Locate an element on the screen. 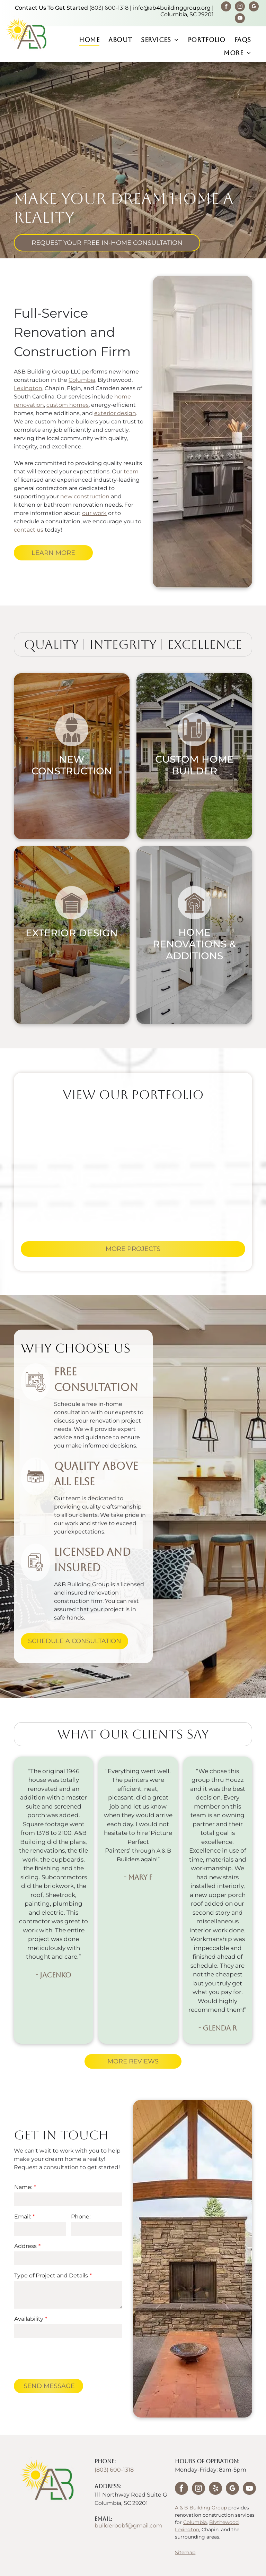 Image resolution: width=266 pixels, height=2576 pixels. [facebook] is located at coordinates (226, 7).